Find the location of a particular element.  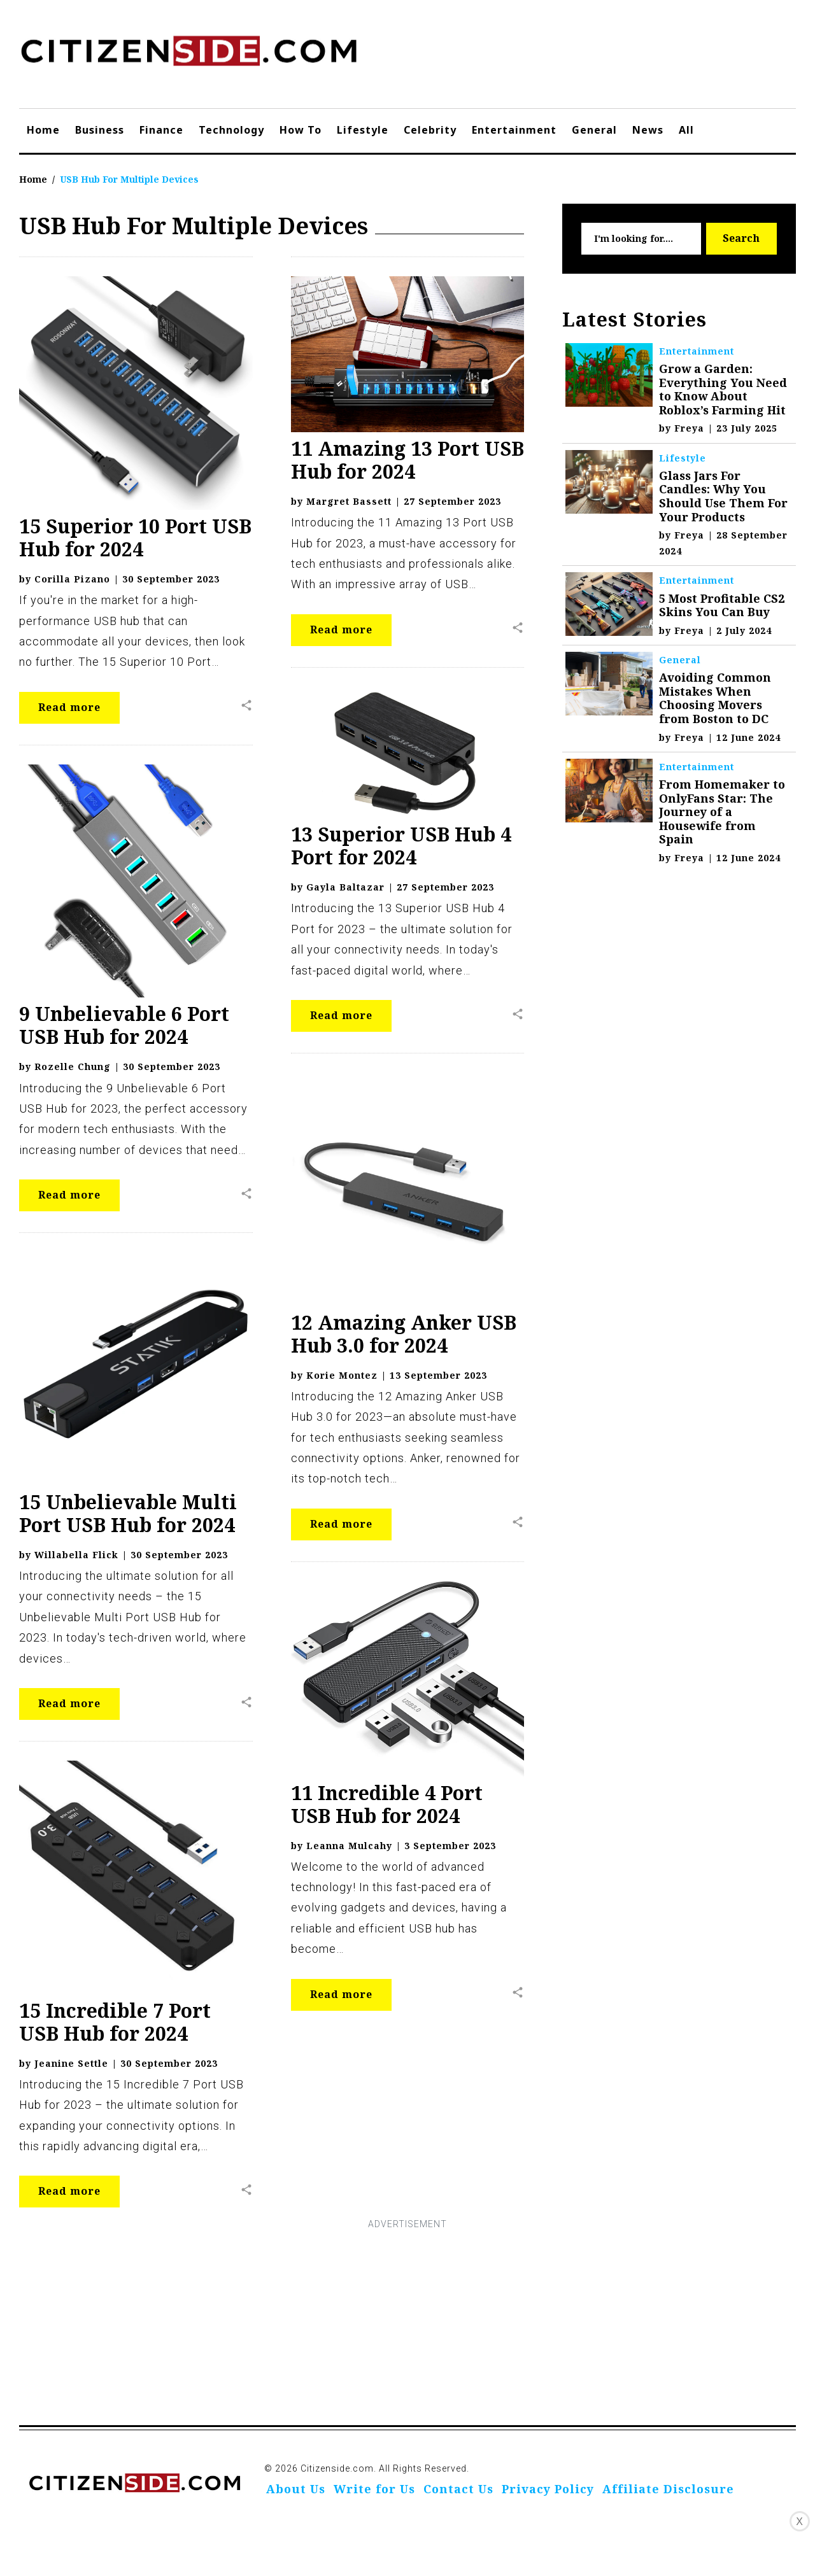

11 Incredible 4 Port USB Hub for 2024 is located at coordinates (387, 1804).